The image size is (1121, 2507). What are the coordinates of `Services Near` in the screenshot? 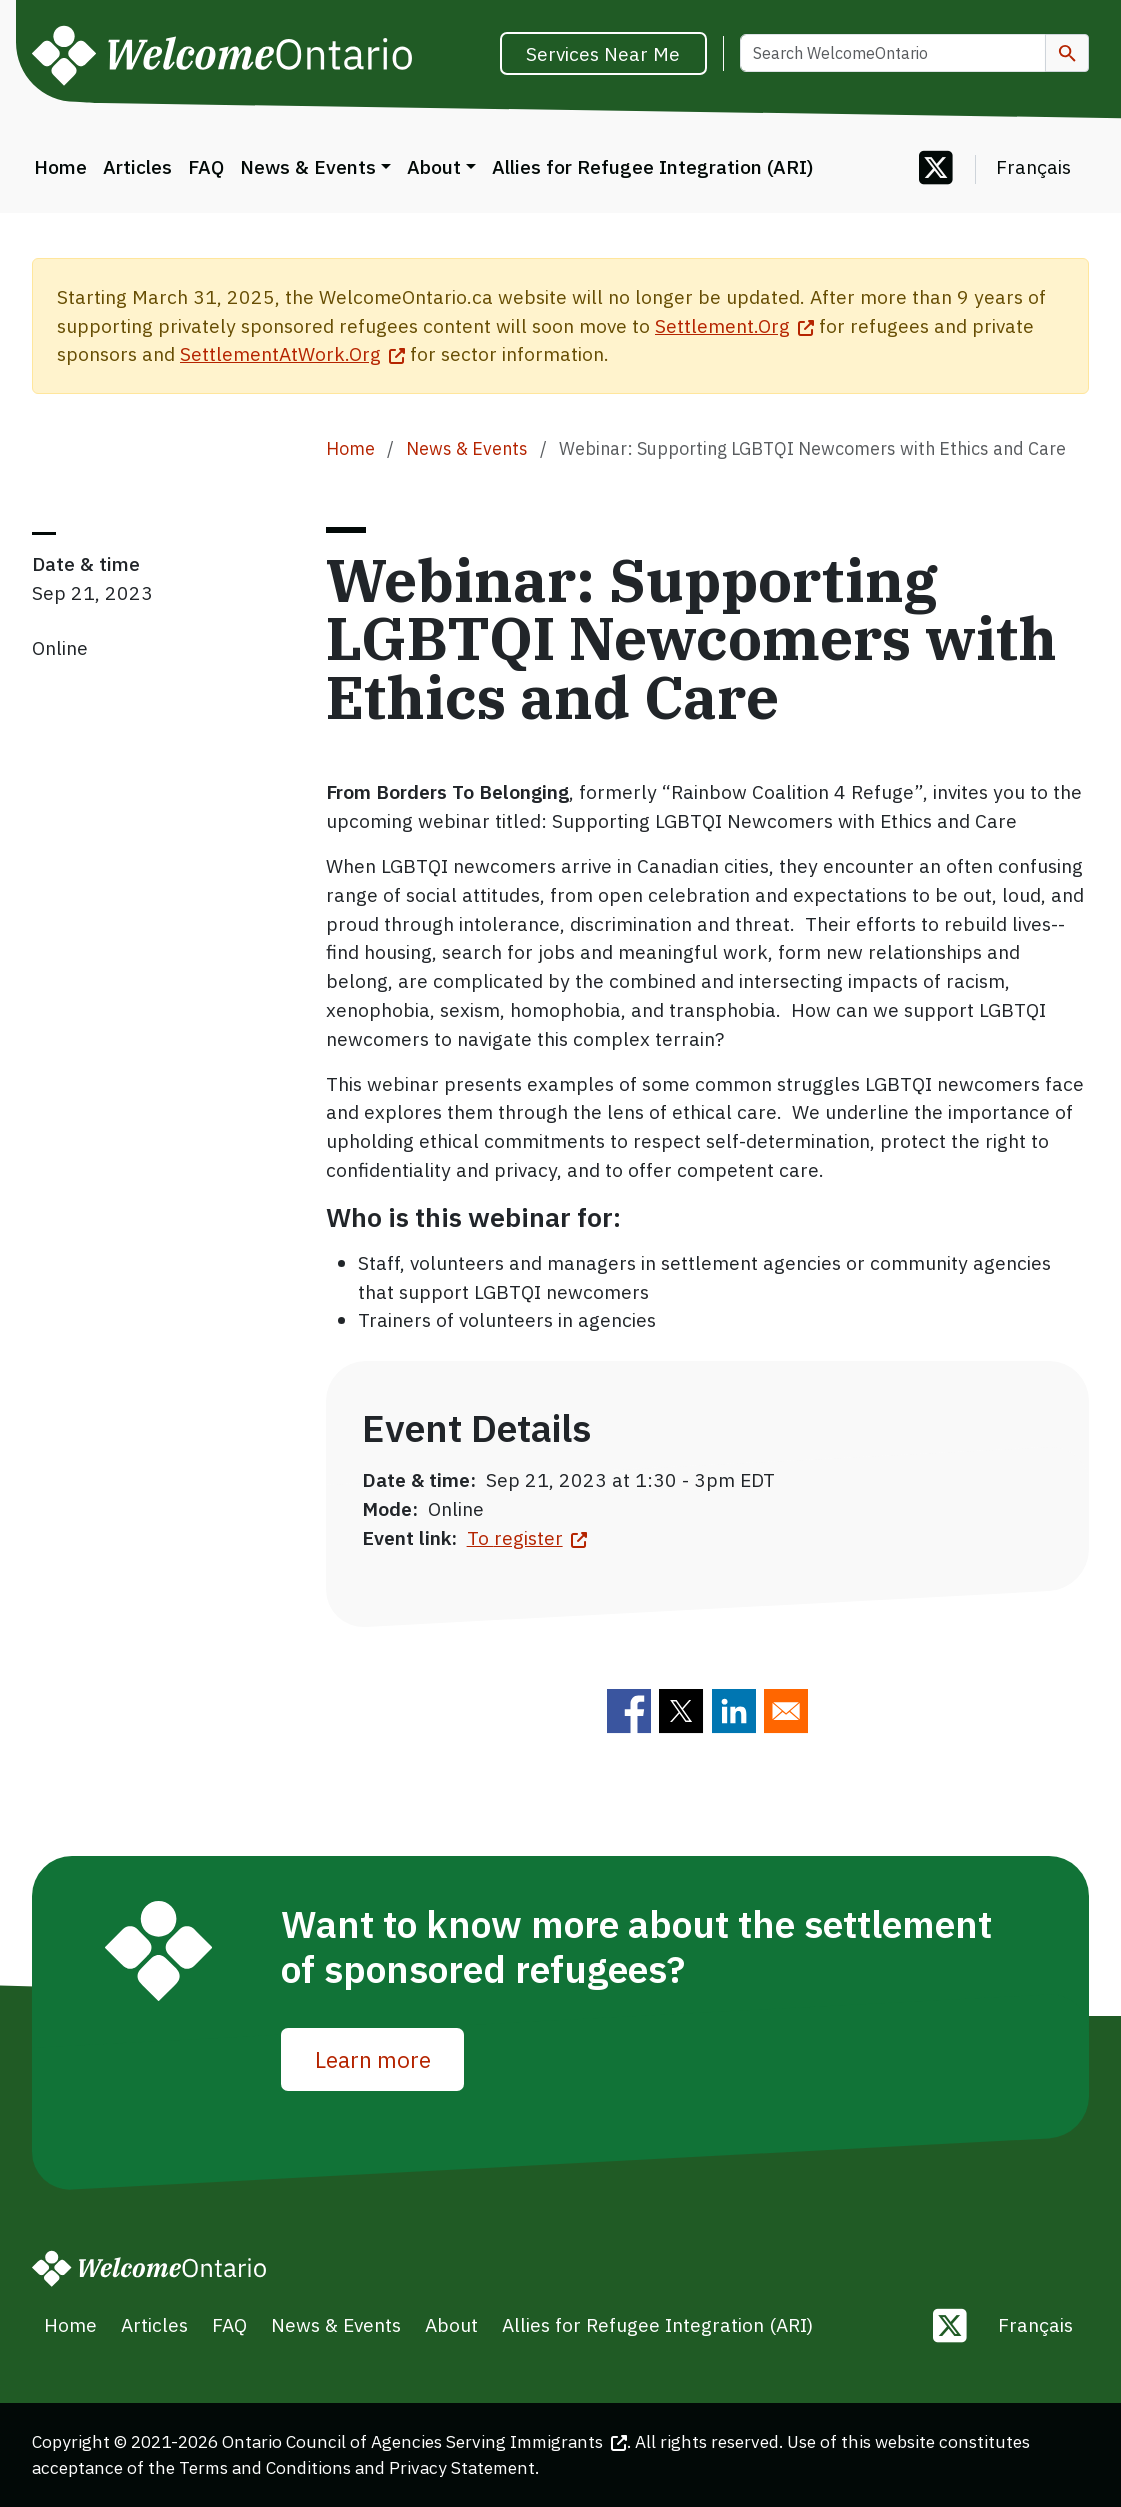 It's located at (603, 53).